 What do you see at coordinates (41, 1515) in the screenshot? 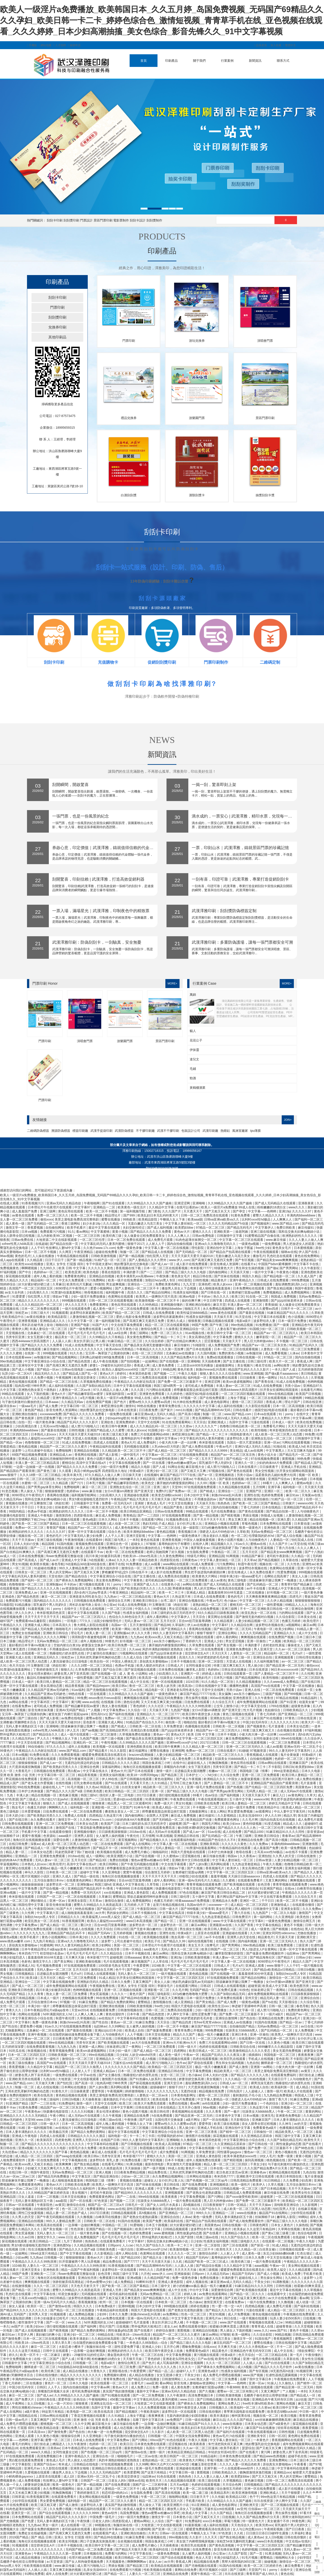
I see `亚洲成人午夜电影` at bounding box center [41, 1515].